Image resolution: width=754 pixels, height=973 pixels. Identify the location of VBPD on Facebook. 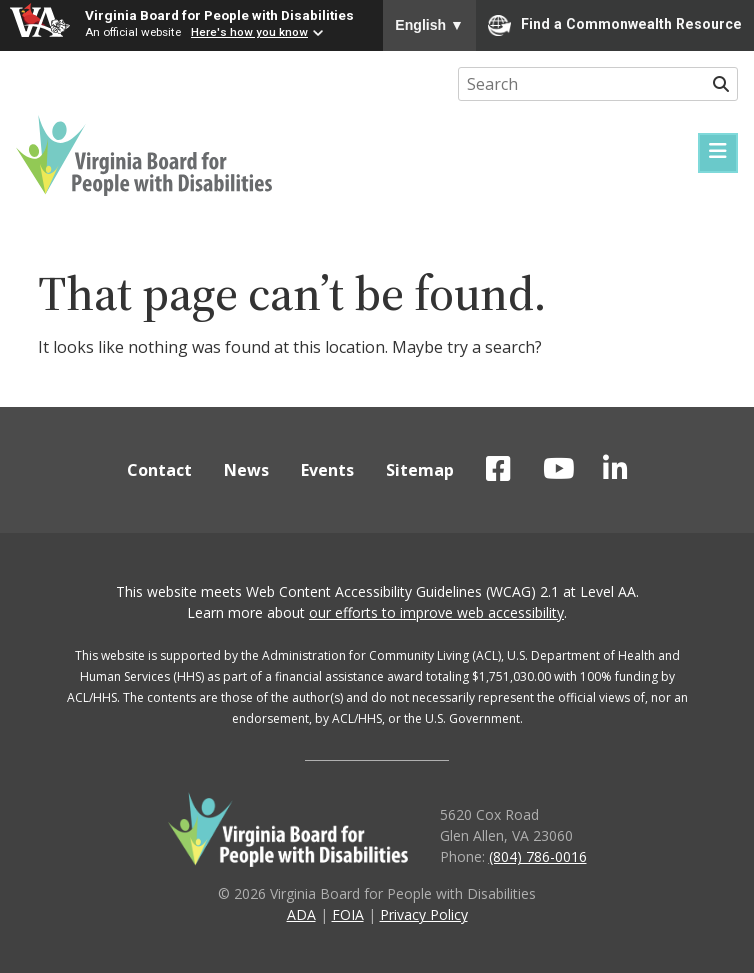
(498, 469).